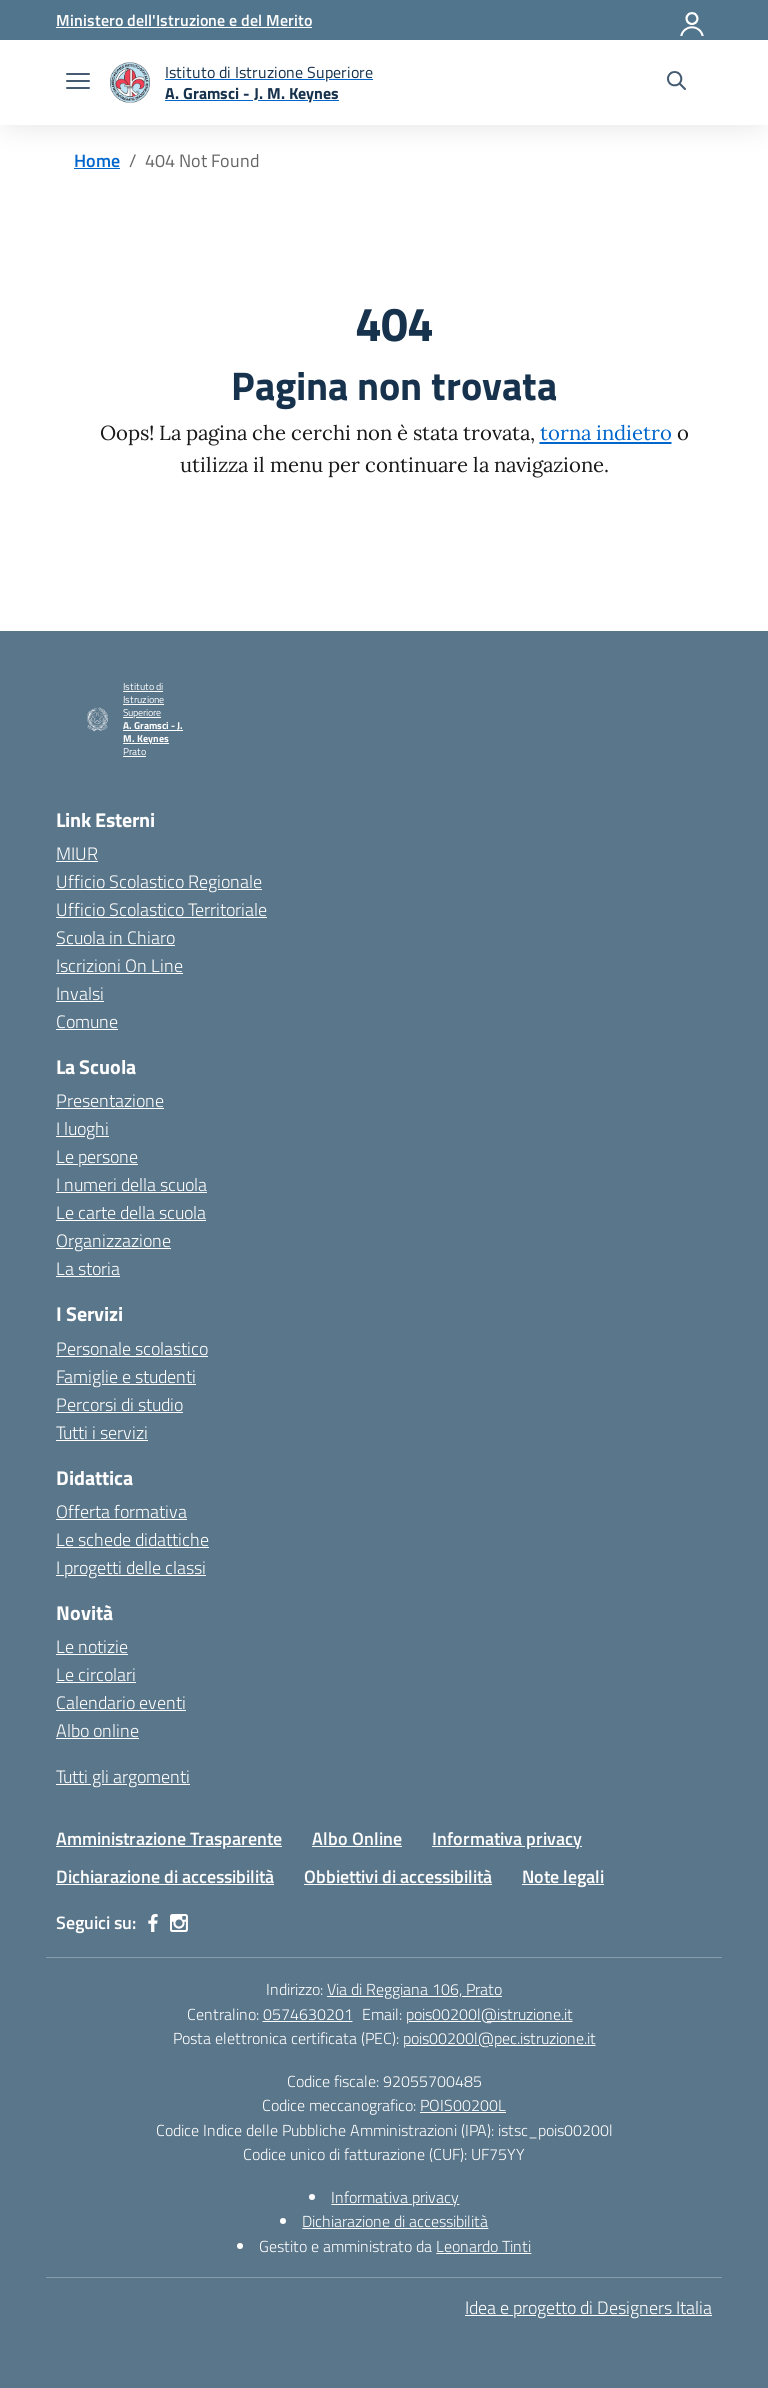 This screenshot has width=768, height=2388. I want to click on Informativa privacy, so click(507, 1838).